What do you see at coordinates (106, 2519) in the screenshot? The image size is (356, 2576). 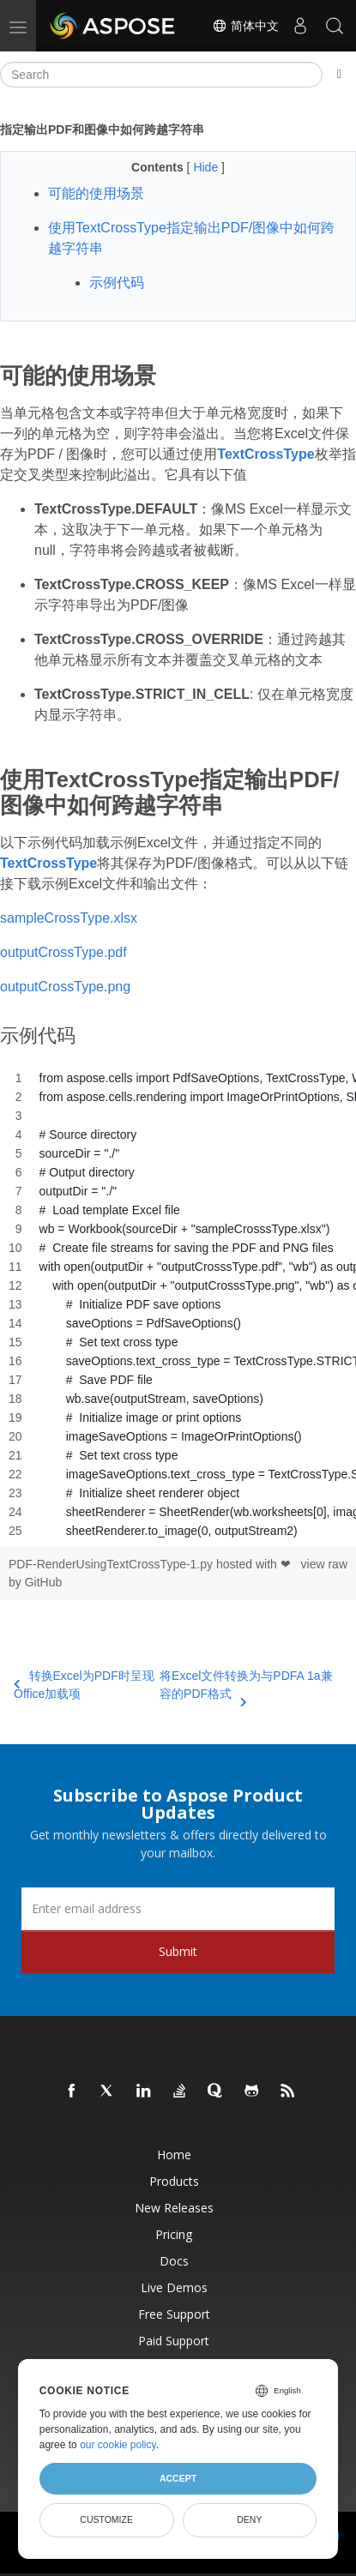 I see `Customize` at bounding box center [106, 2519].